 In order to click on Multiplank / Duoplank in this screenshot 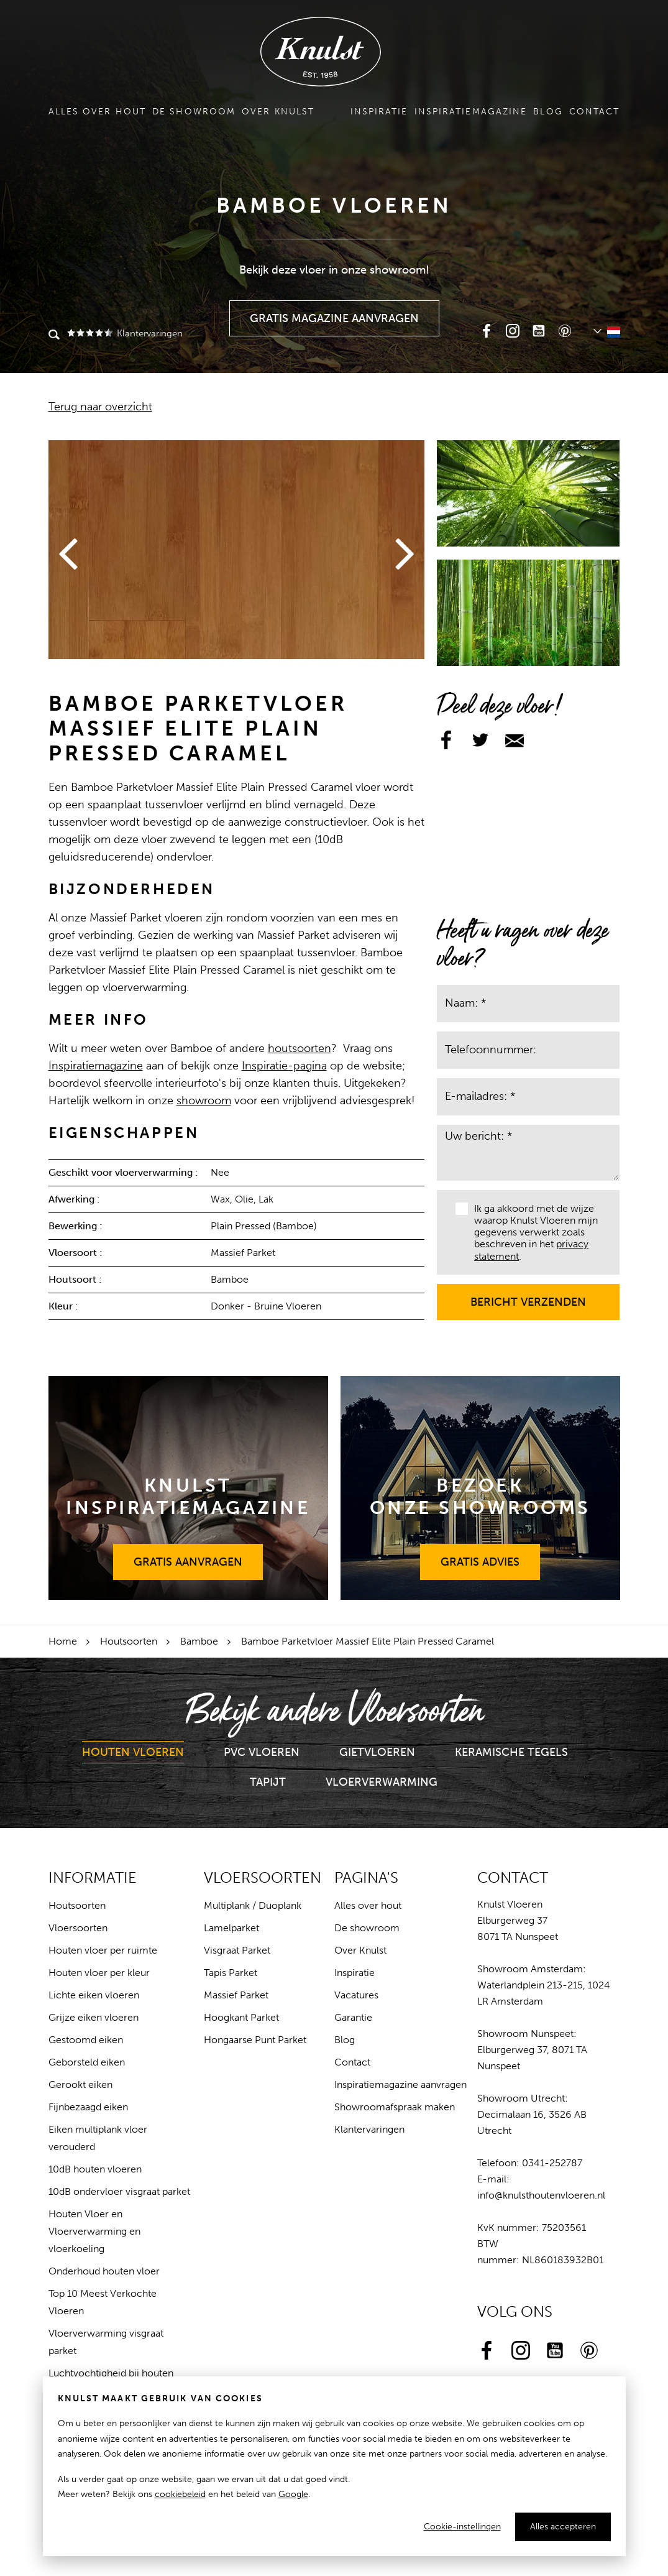, I will do `click(252, 1905)`.